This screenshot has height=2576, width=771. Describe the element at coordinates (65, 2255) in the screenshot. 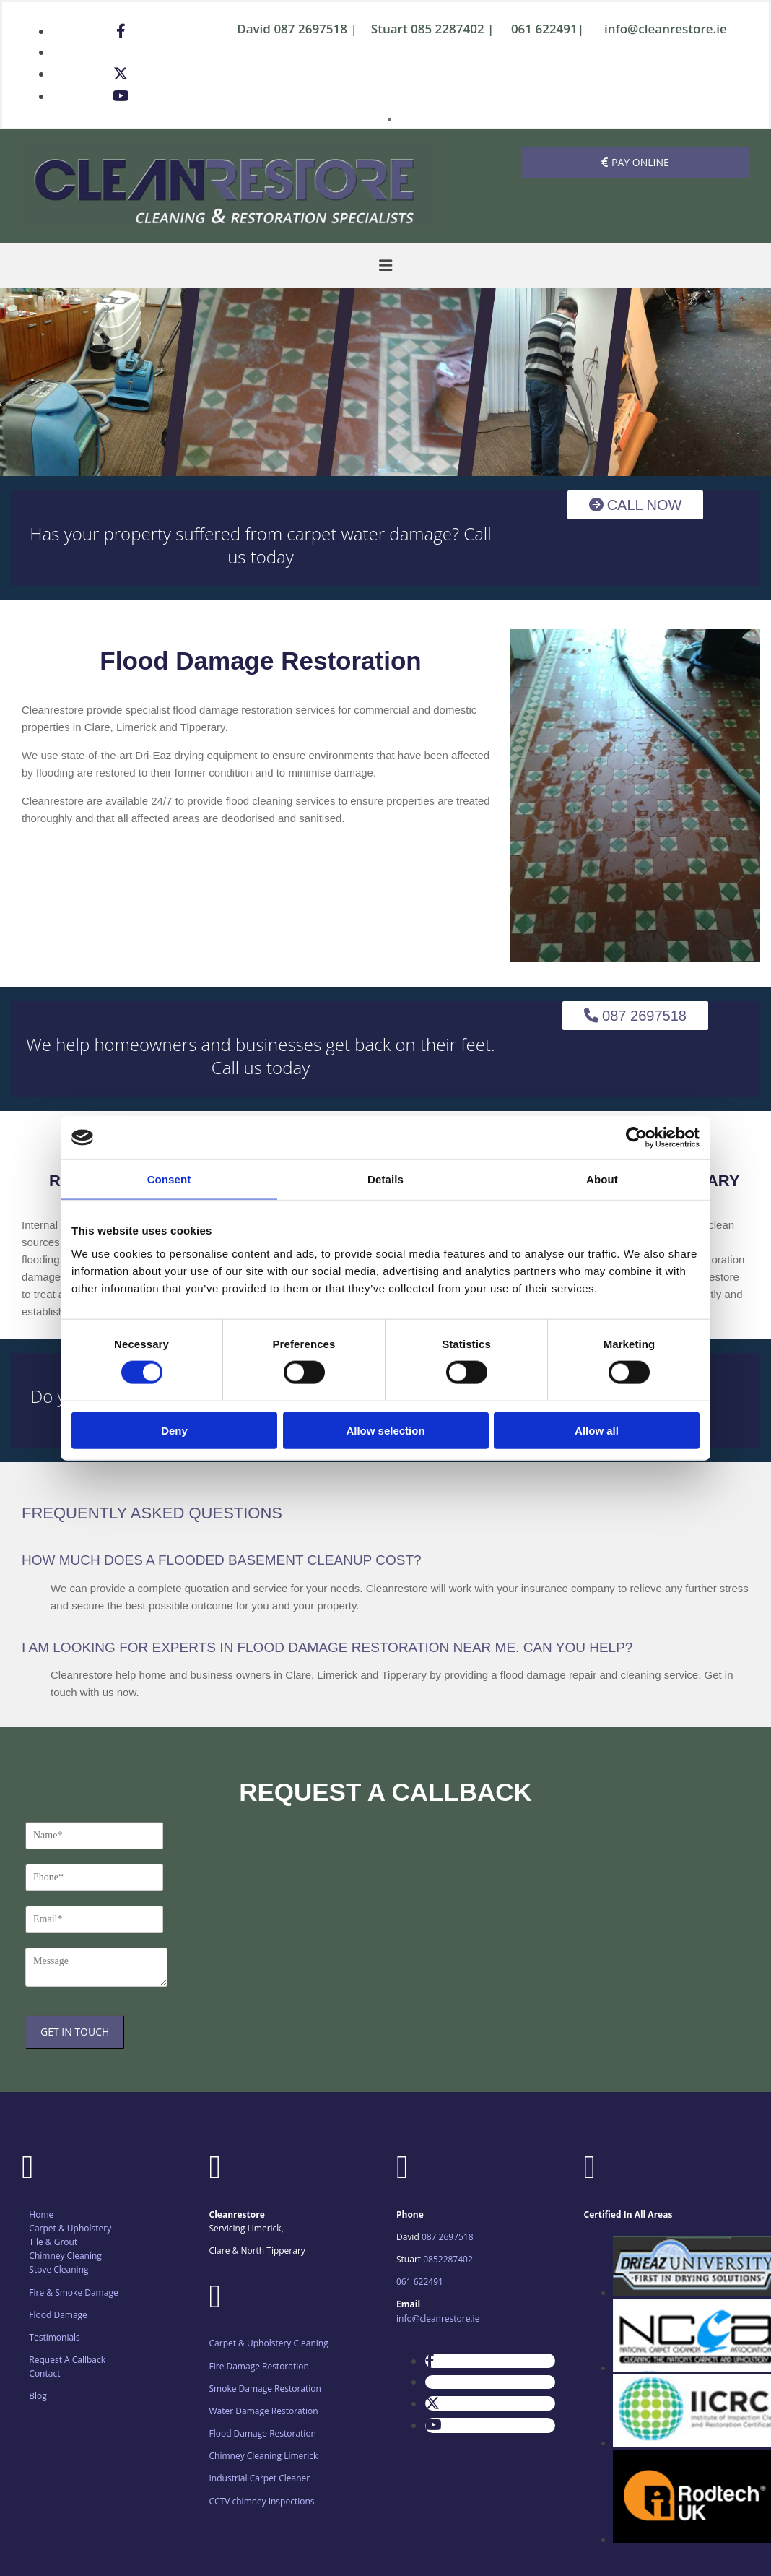

I see `Chimney Cleaning` at that location.